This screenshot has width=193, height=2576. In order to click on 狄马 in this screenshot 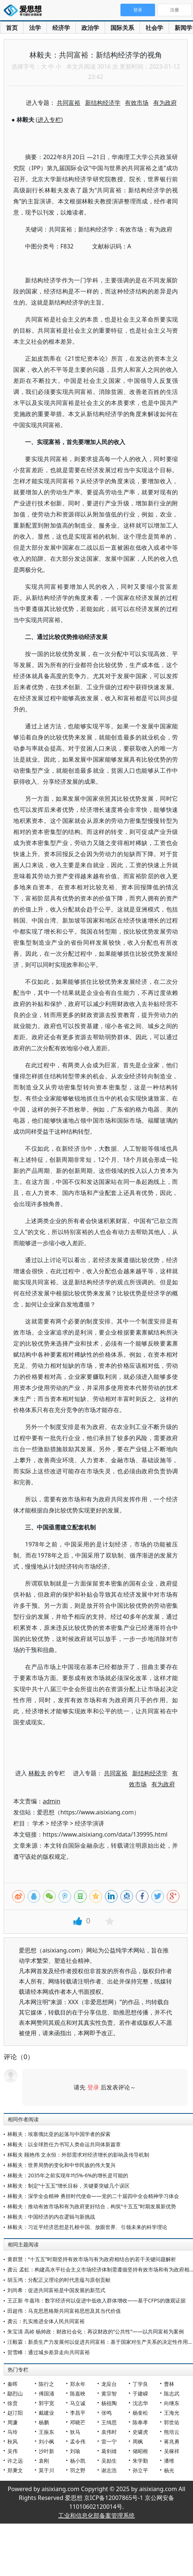, I will do `click(75, 2431)`.